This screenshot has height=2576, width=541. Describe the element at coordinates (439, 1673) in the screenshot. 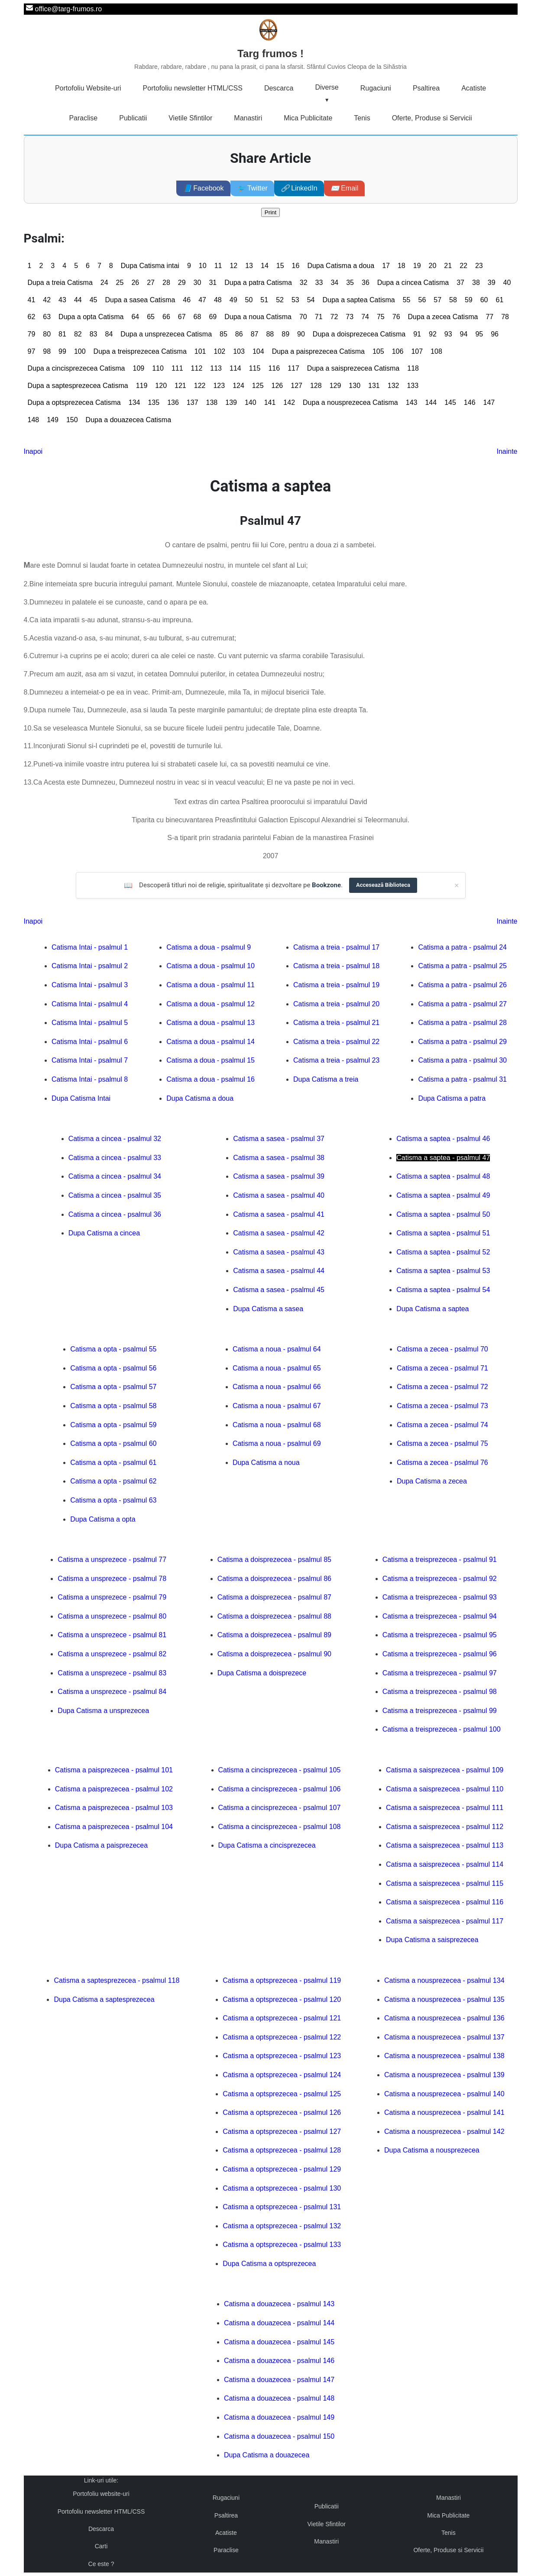

I see `Catisma a treisprezecea - psalmul 97` at that location.